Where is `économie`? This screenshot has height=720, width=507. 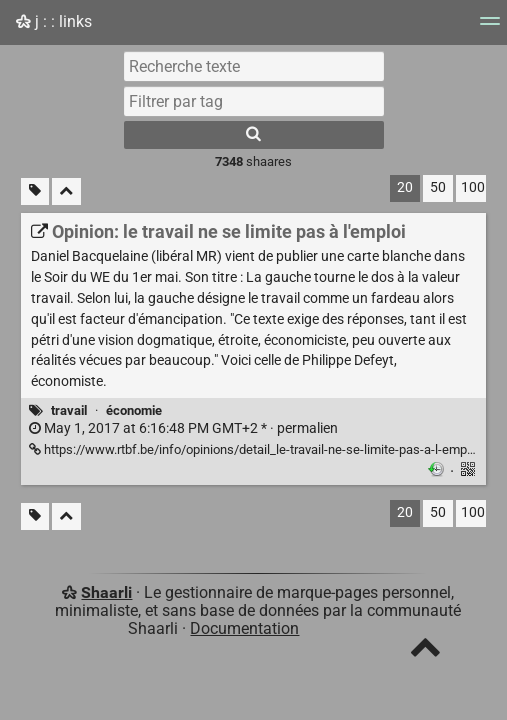
économie is located at coordinates (134, 410).